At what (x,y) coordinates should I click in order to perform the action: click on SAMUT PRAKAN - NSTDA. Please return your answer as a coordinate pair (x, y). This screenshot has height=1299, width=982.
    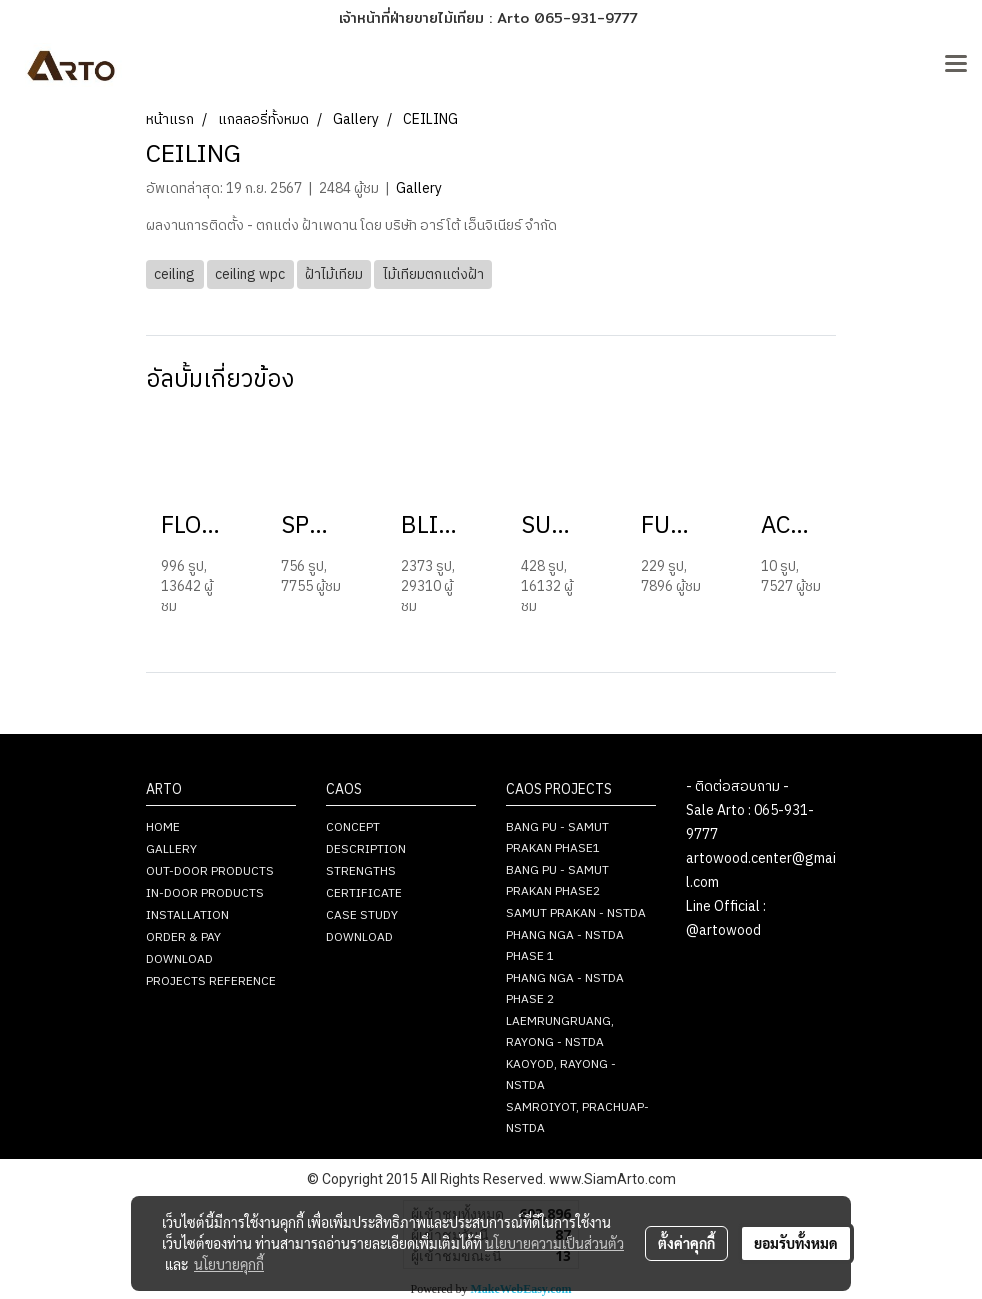
    Looking at the image, I should click on (576, 913).